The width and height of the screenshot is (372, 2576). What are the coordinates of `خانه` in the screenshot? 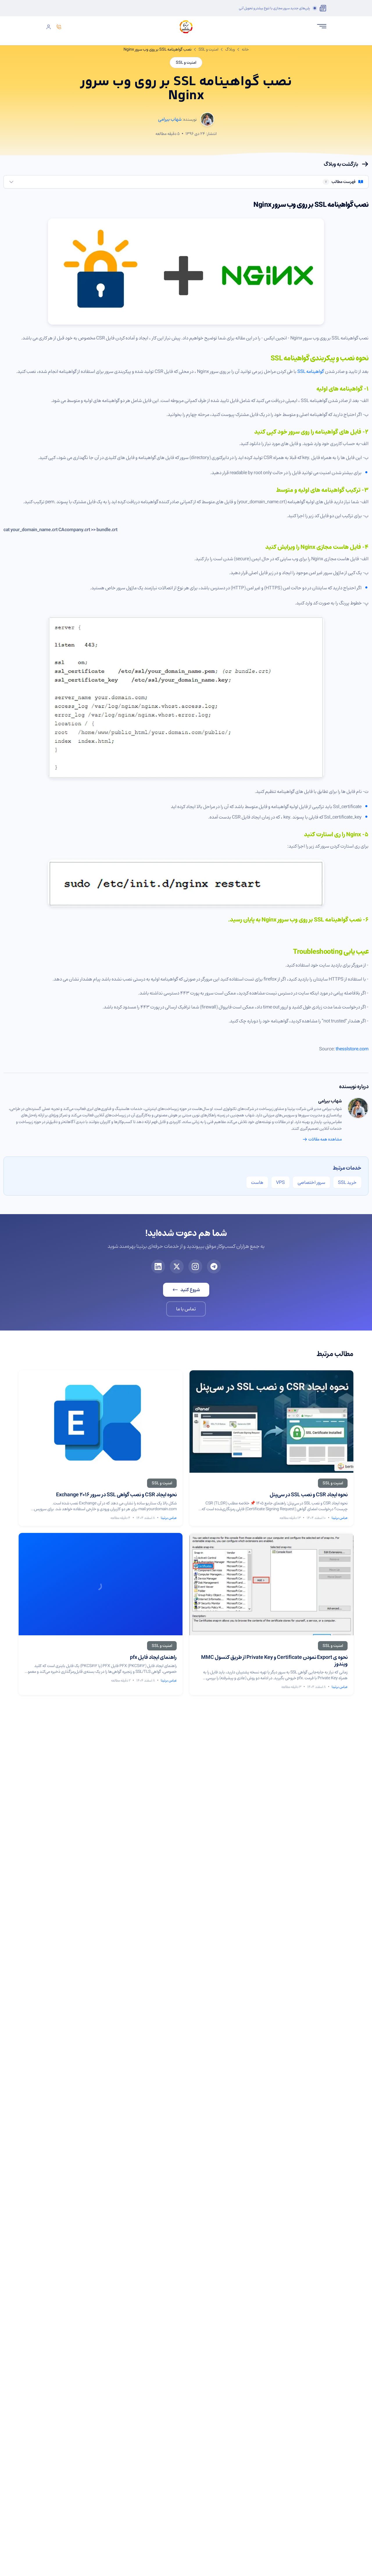 It's located at (245, 49).